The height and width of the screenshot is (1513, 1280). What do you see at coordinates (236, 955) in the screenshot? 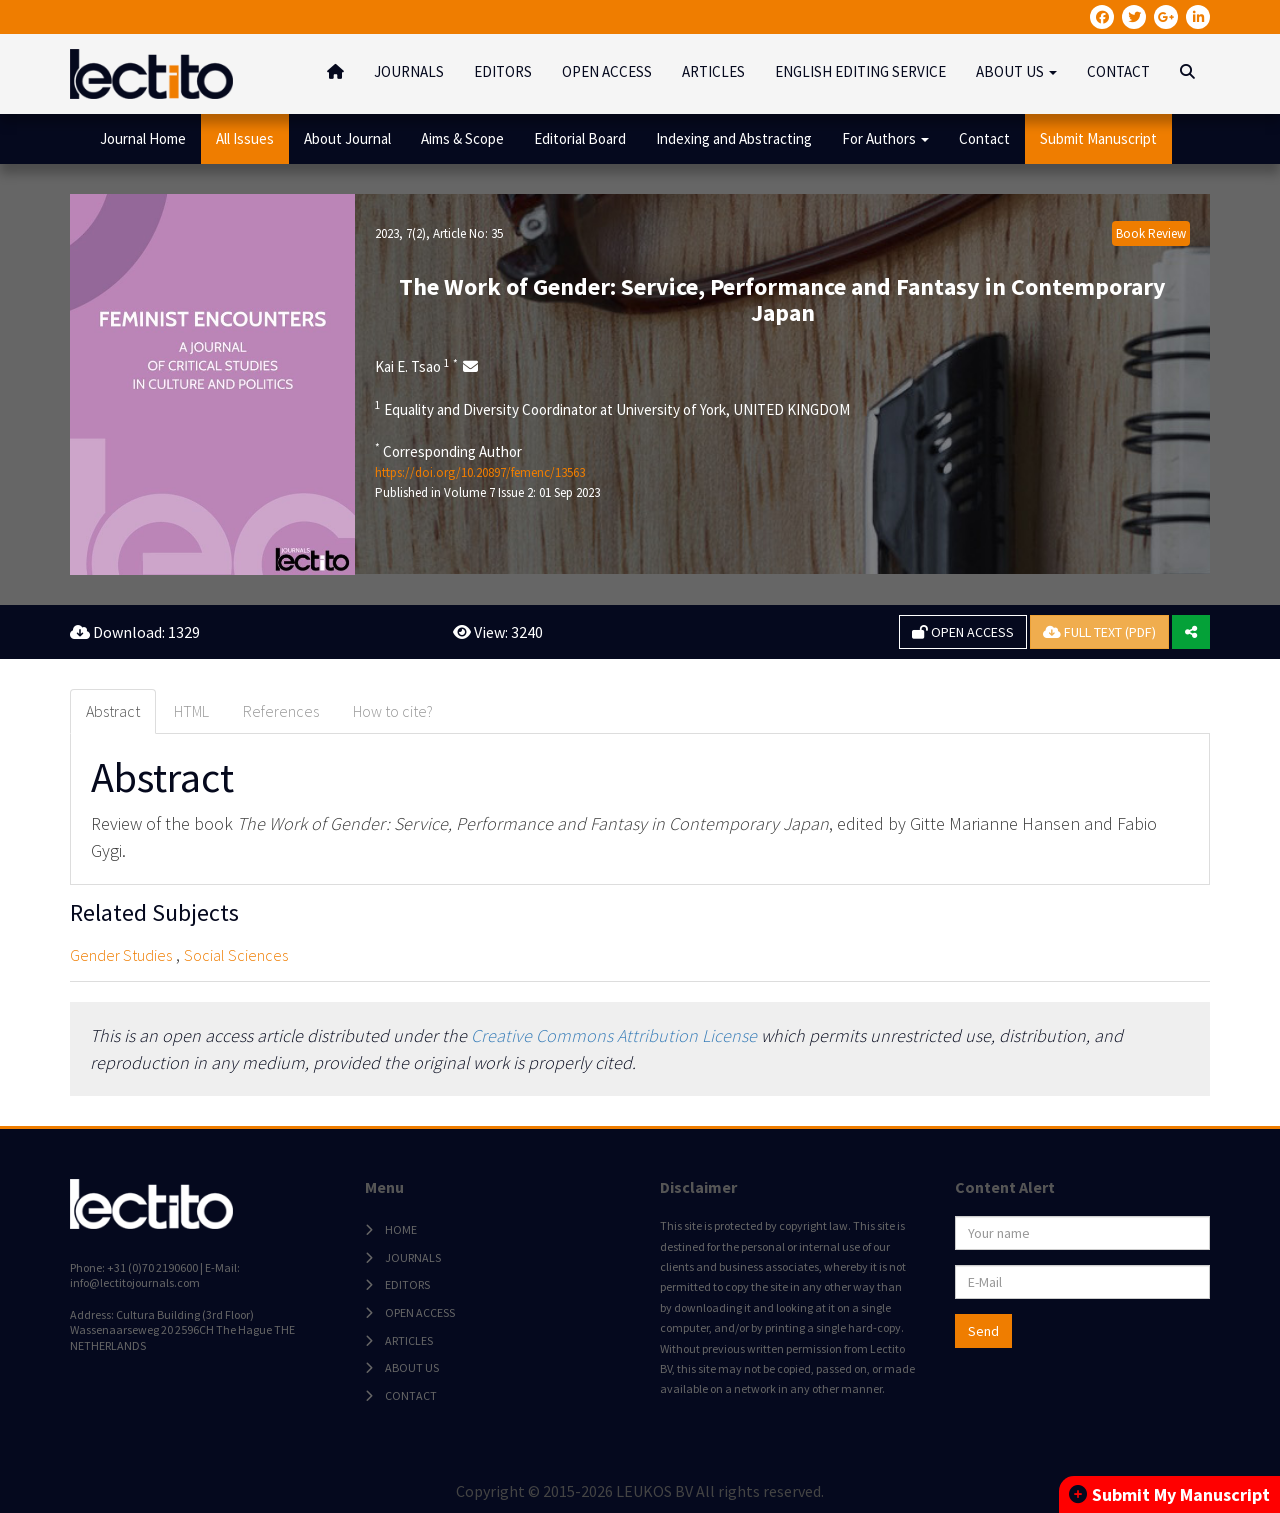
I see `Social Sciences` at bounding box center [236, 955].